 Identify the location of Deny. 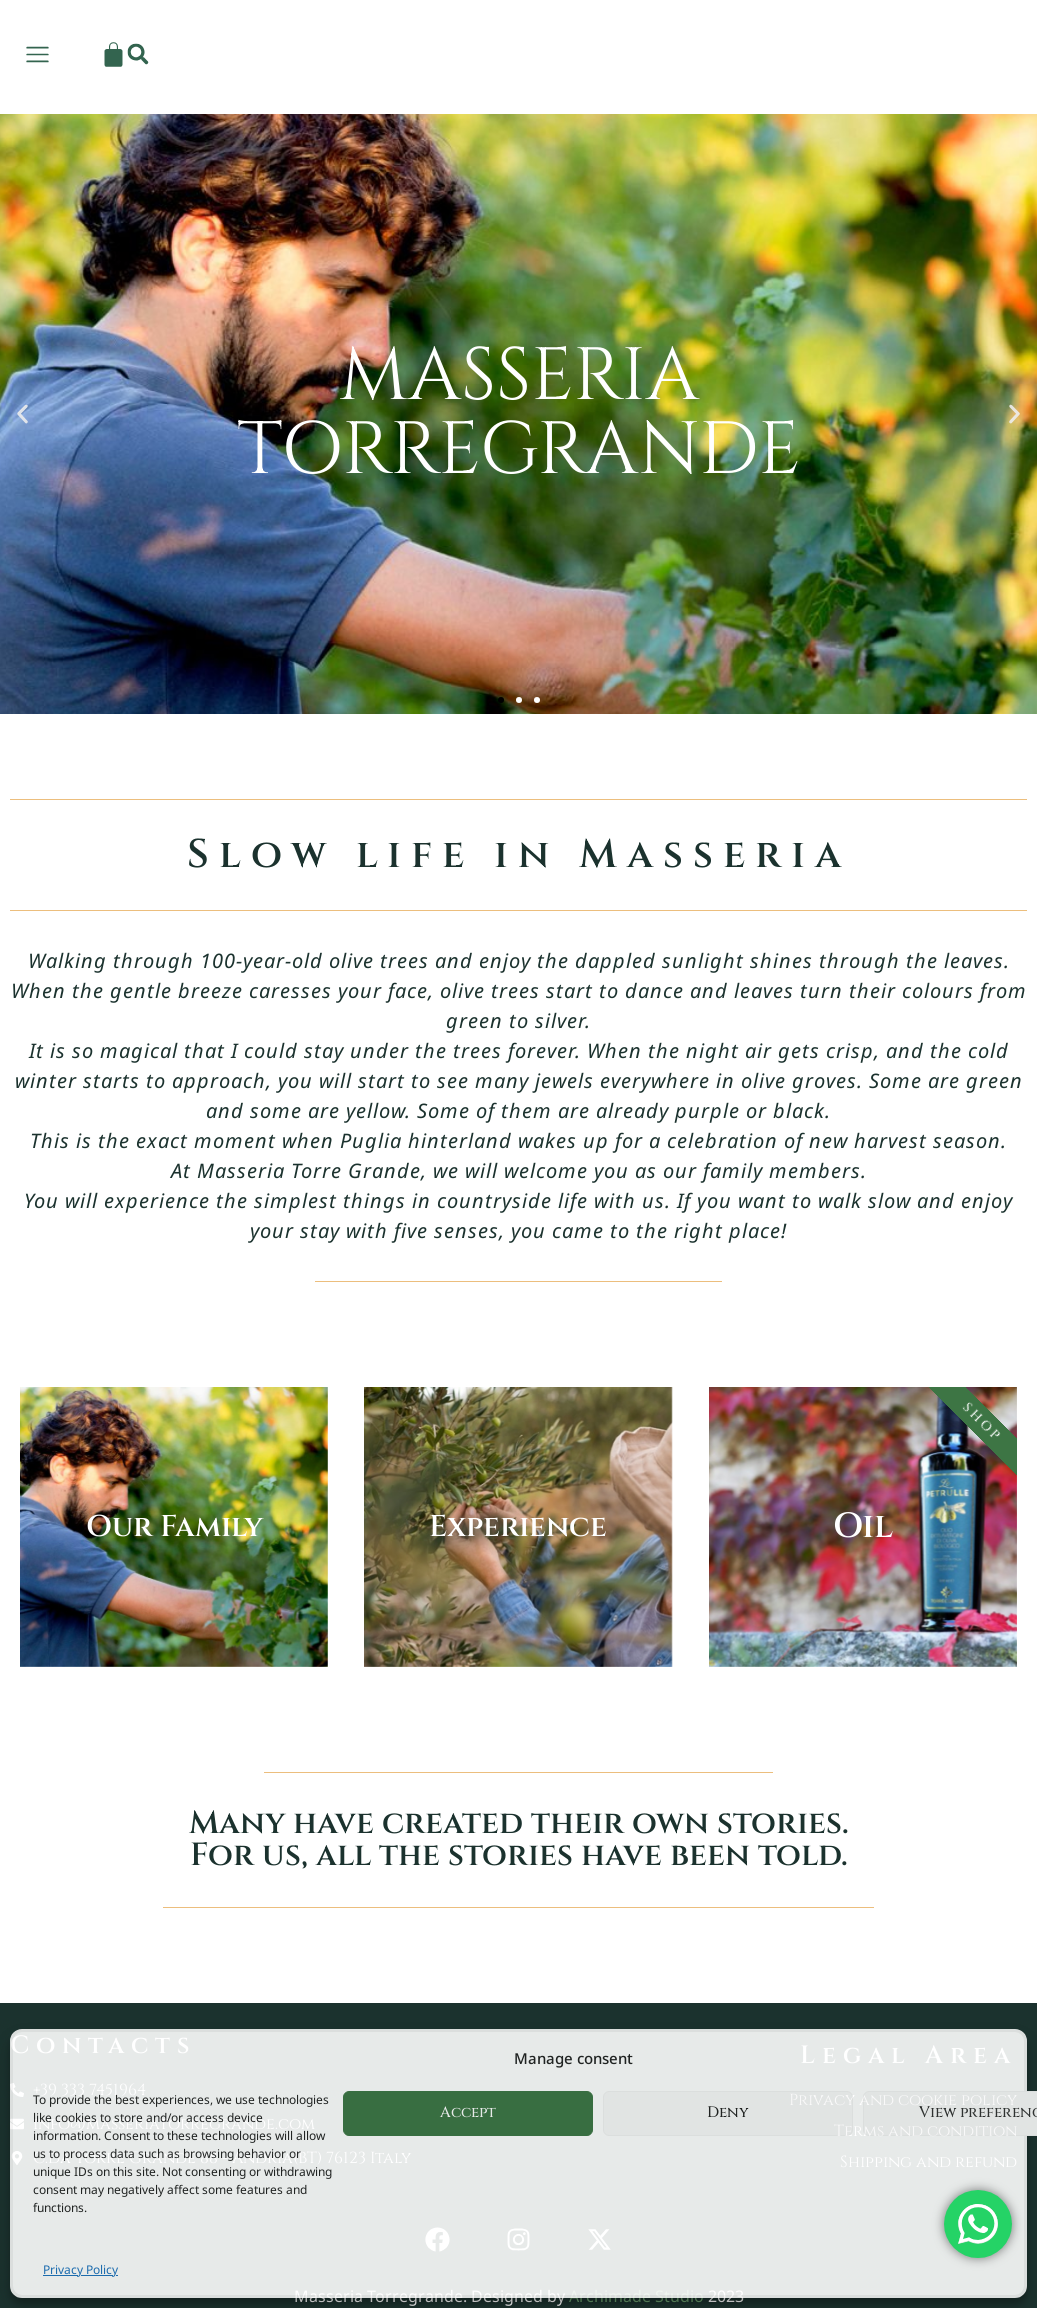
(728, 2112).